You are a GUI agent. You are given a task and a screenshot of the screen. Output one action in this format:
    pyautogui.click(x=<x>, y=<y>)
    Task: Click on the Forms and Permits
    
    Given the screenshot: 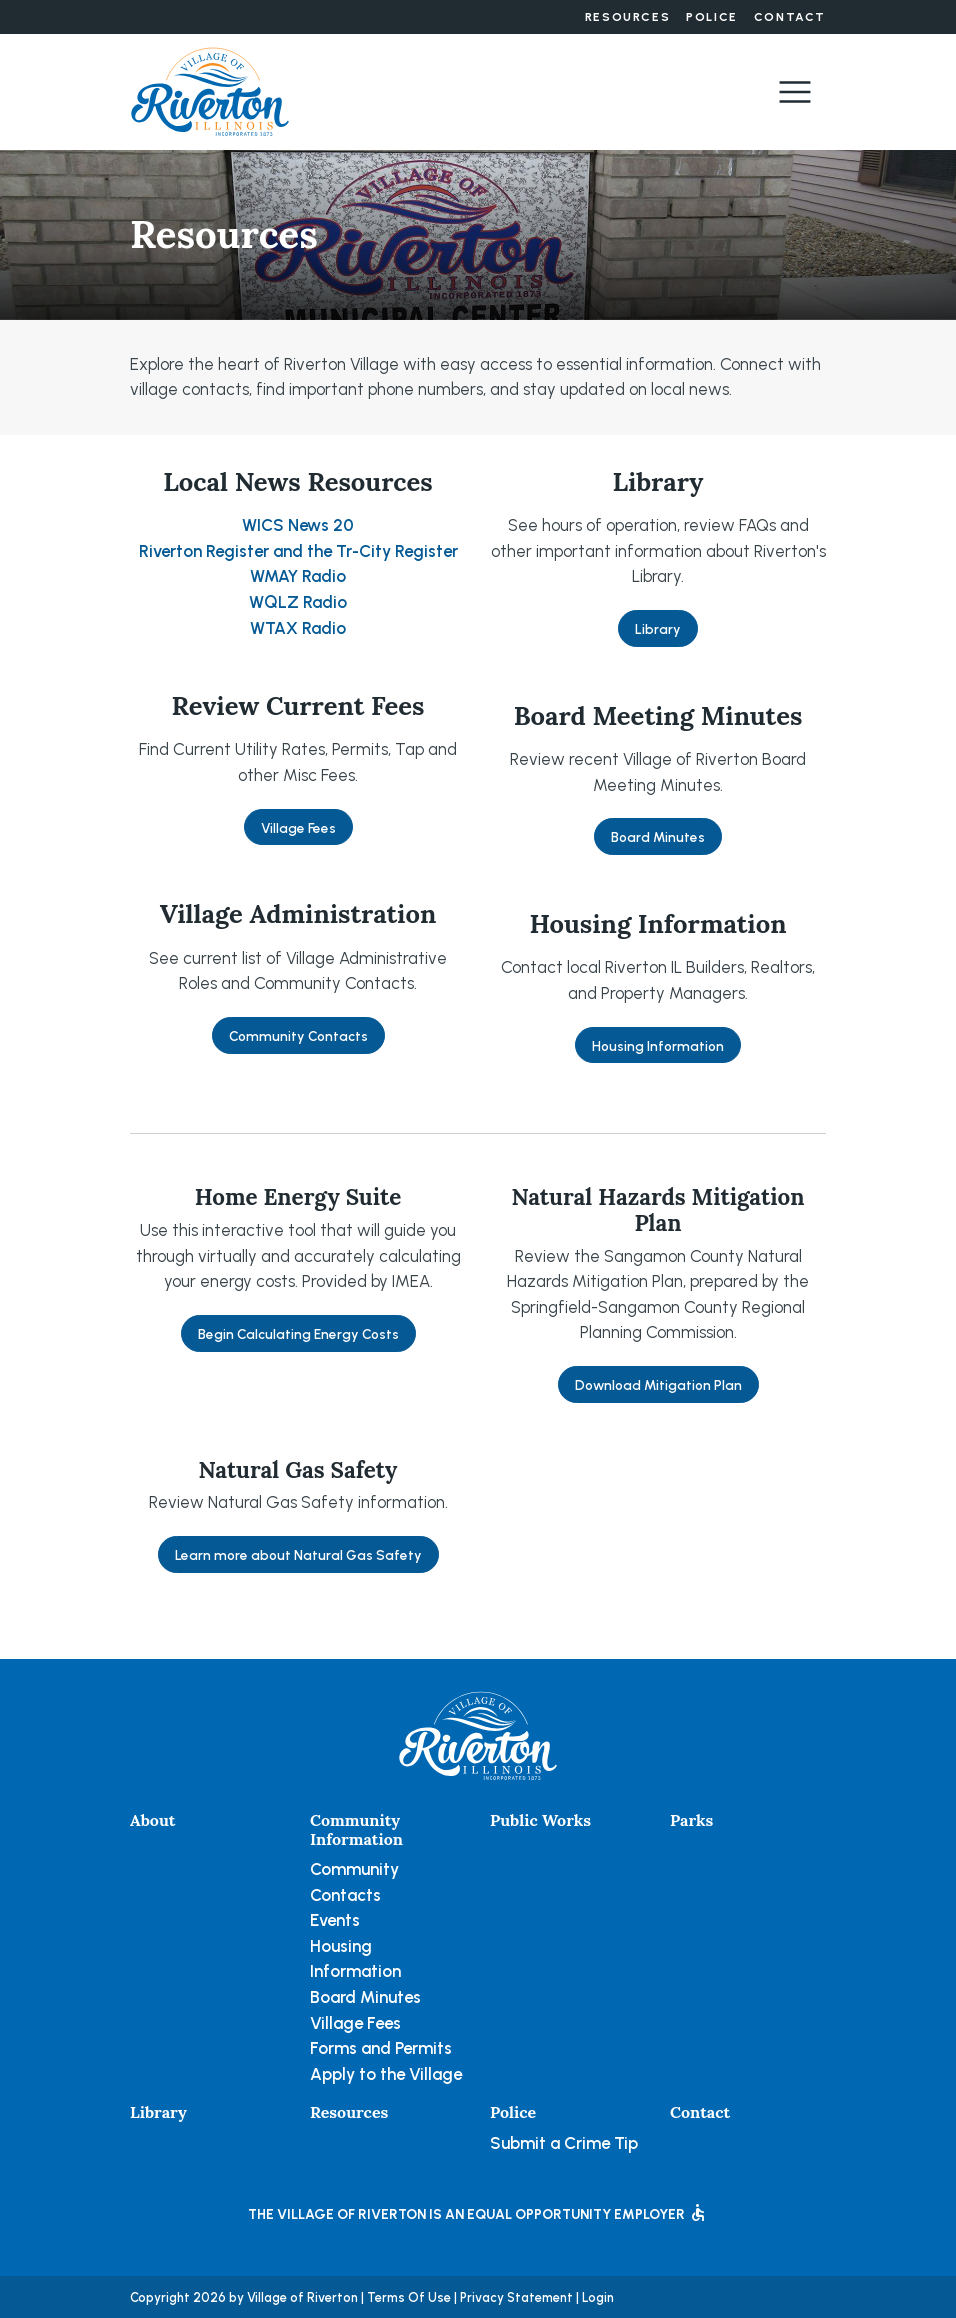 What is the action you would take?
    pyautogui.click(x=381, y=2048)
    